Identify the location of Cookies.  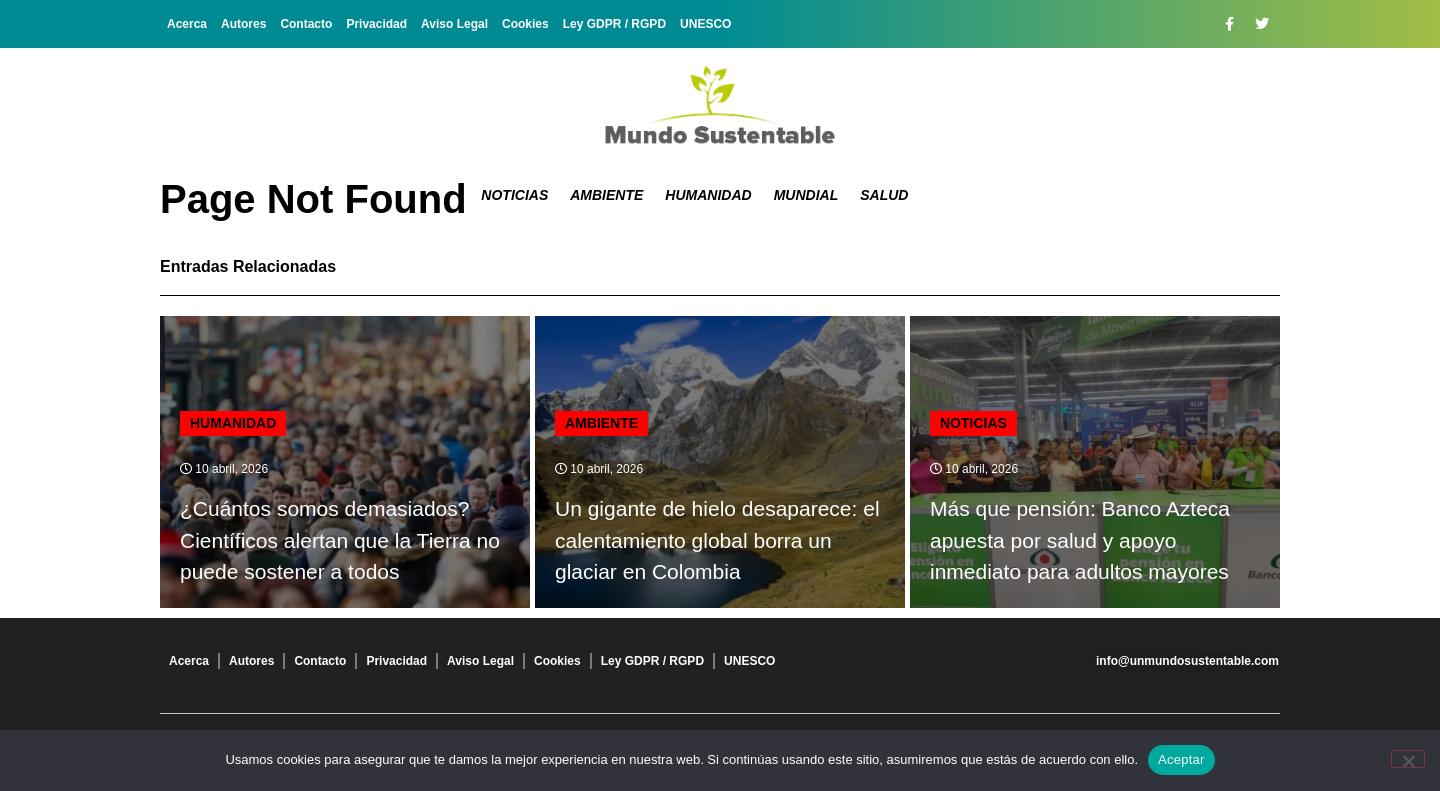
(525, 24).